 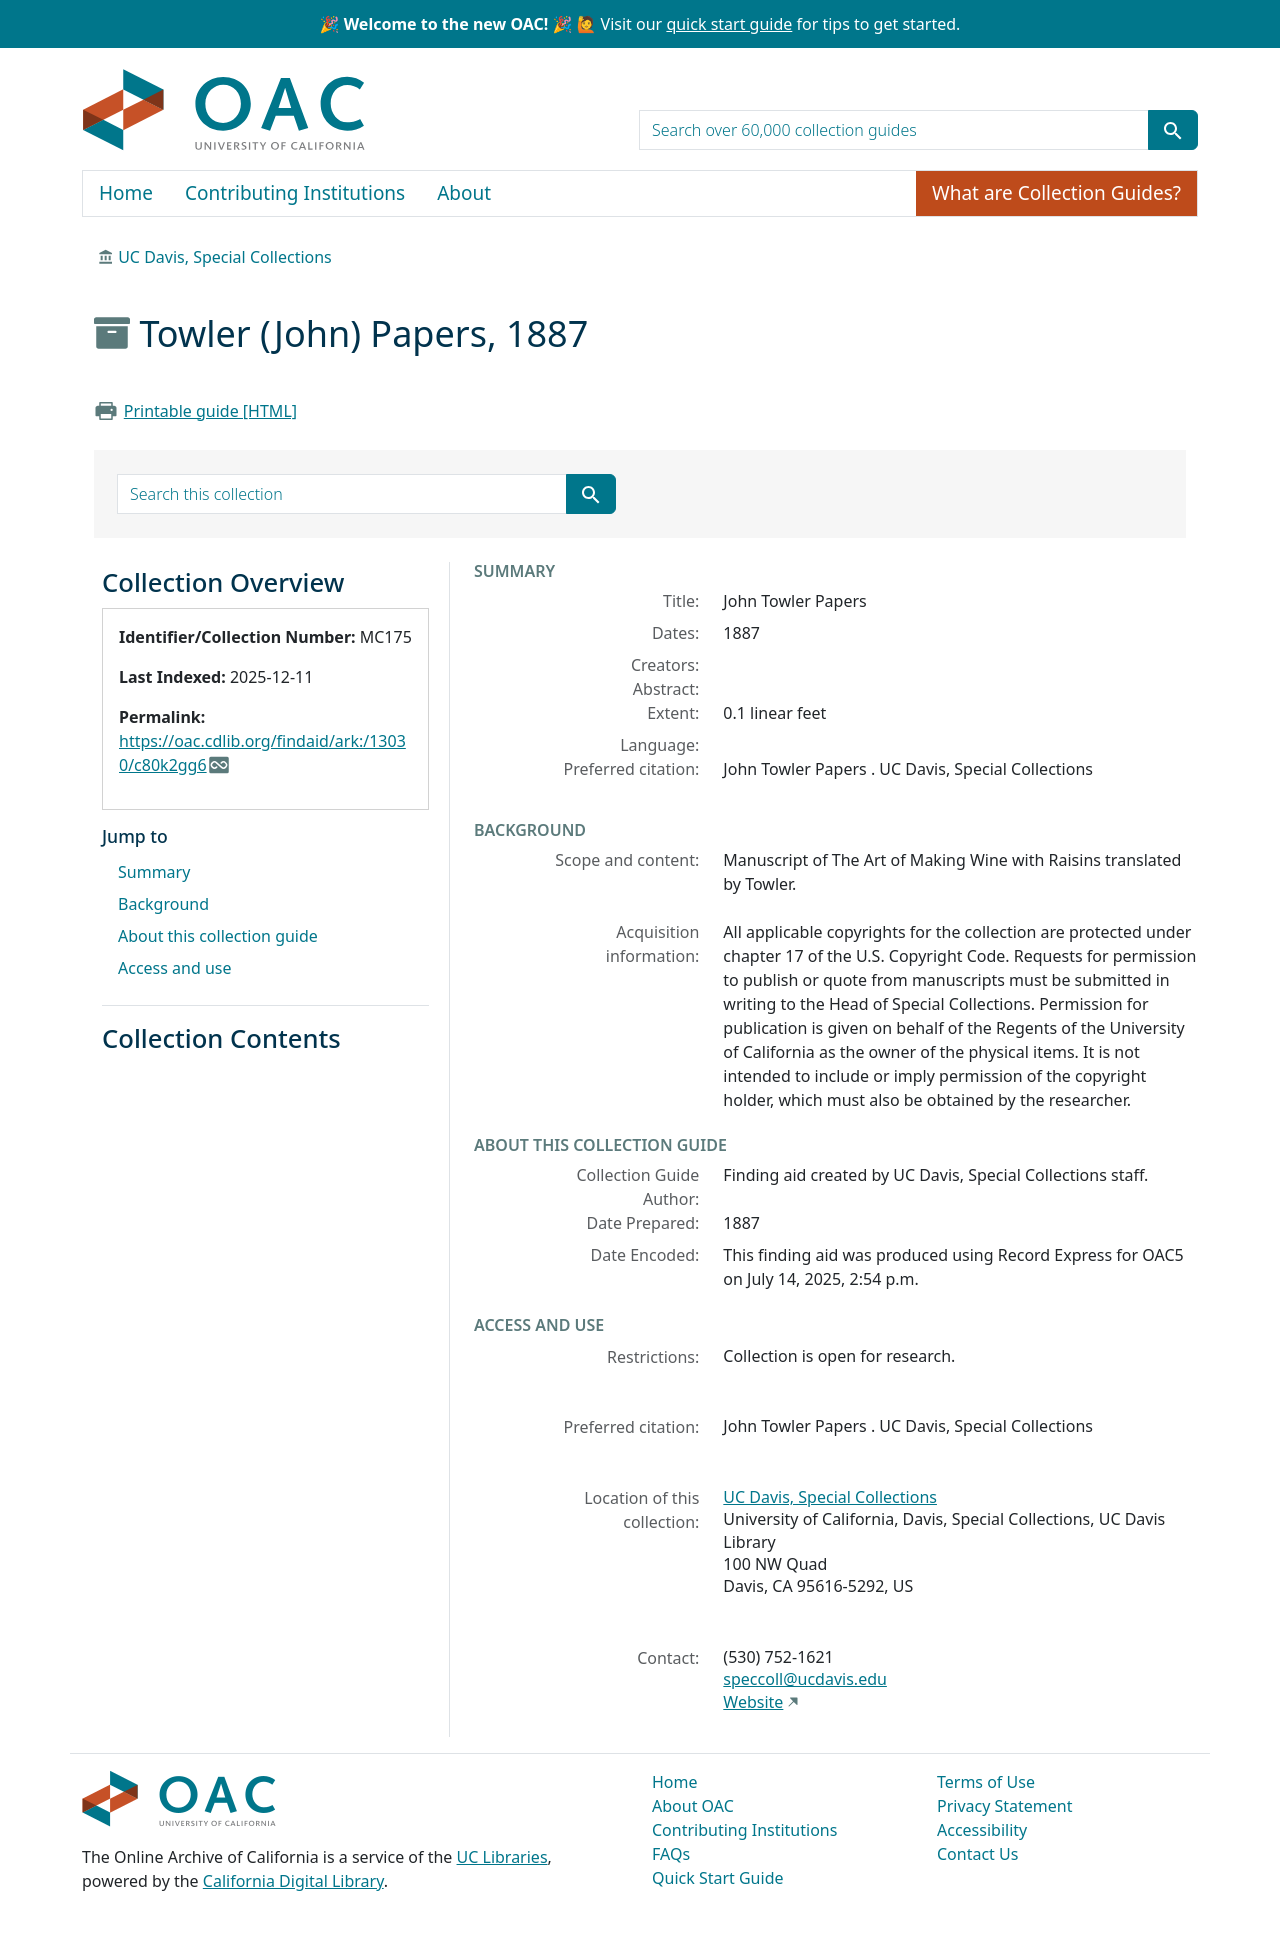 What do you see at coordinates (154, 872) in the screenshot?
I see `Summary` at bounding box center [154, 872].